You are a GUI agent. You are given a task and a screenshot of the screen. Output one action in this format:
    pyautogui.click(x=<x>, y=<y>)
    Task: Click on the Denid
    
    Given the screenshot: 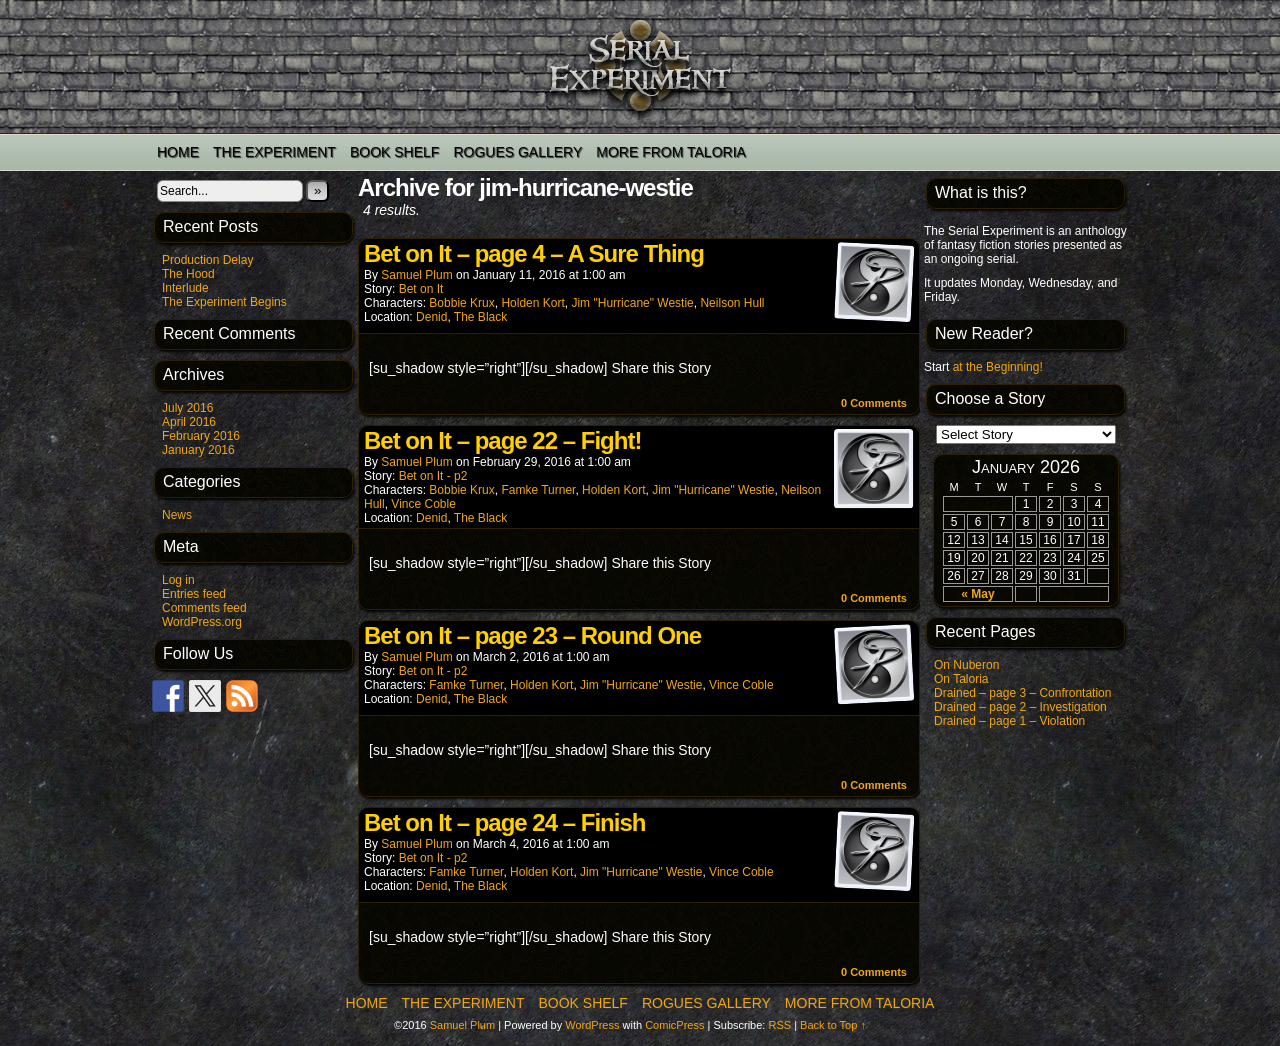 What is the action you would take?
    pyautogui.click(x=431, y=317)
    